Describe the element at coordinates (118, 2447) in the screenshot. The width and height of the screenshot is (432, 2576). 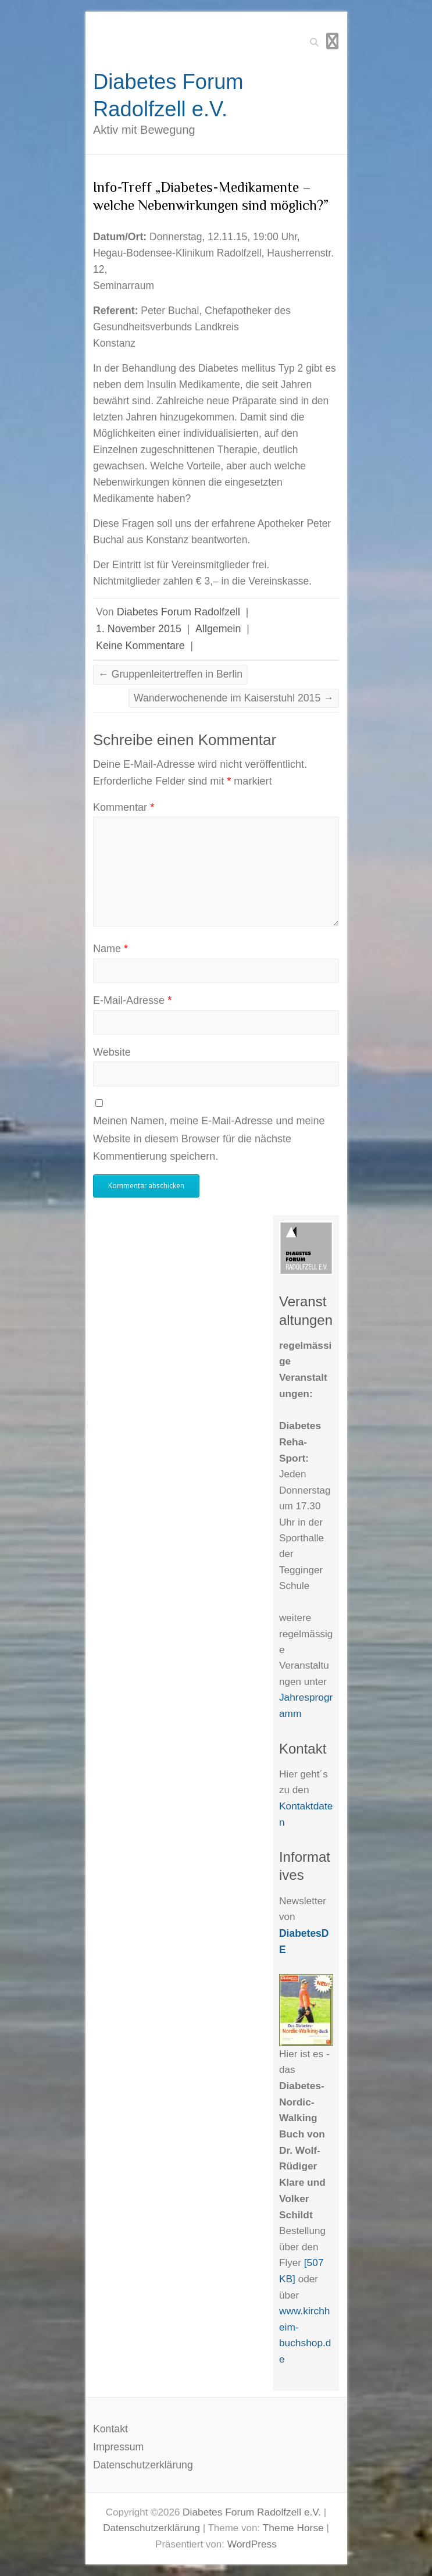
I see `Impressum` at that location.